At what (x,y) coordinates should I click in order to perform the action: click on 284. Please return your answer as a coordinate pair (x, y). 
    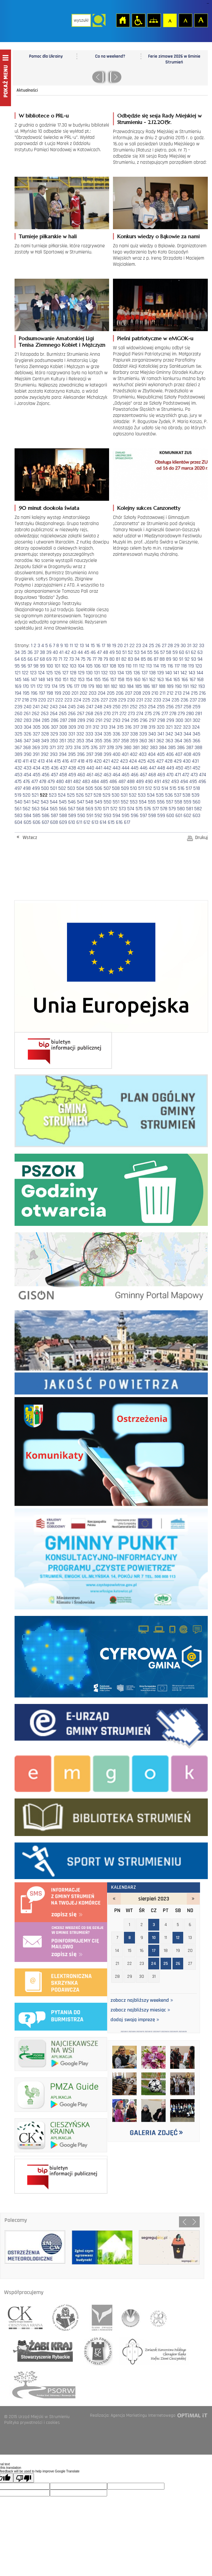
    Looking at the image, I should click on (36, 720).